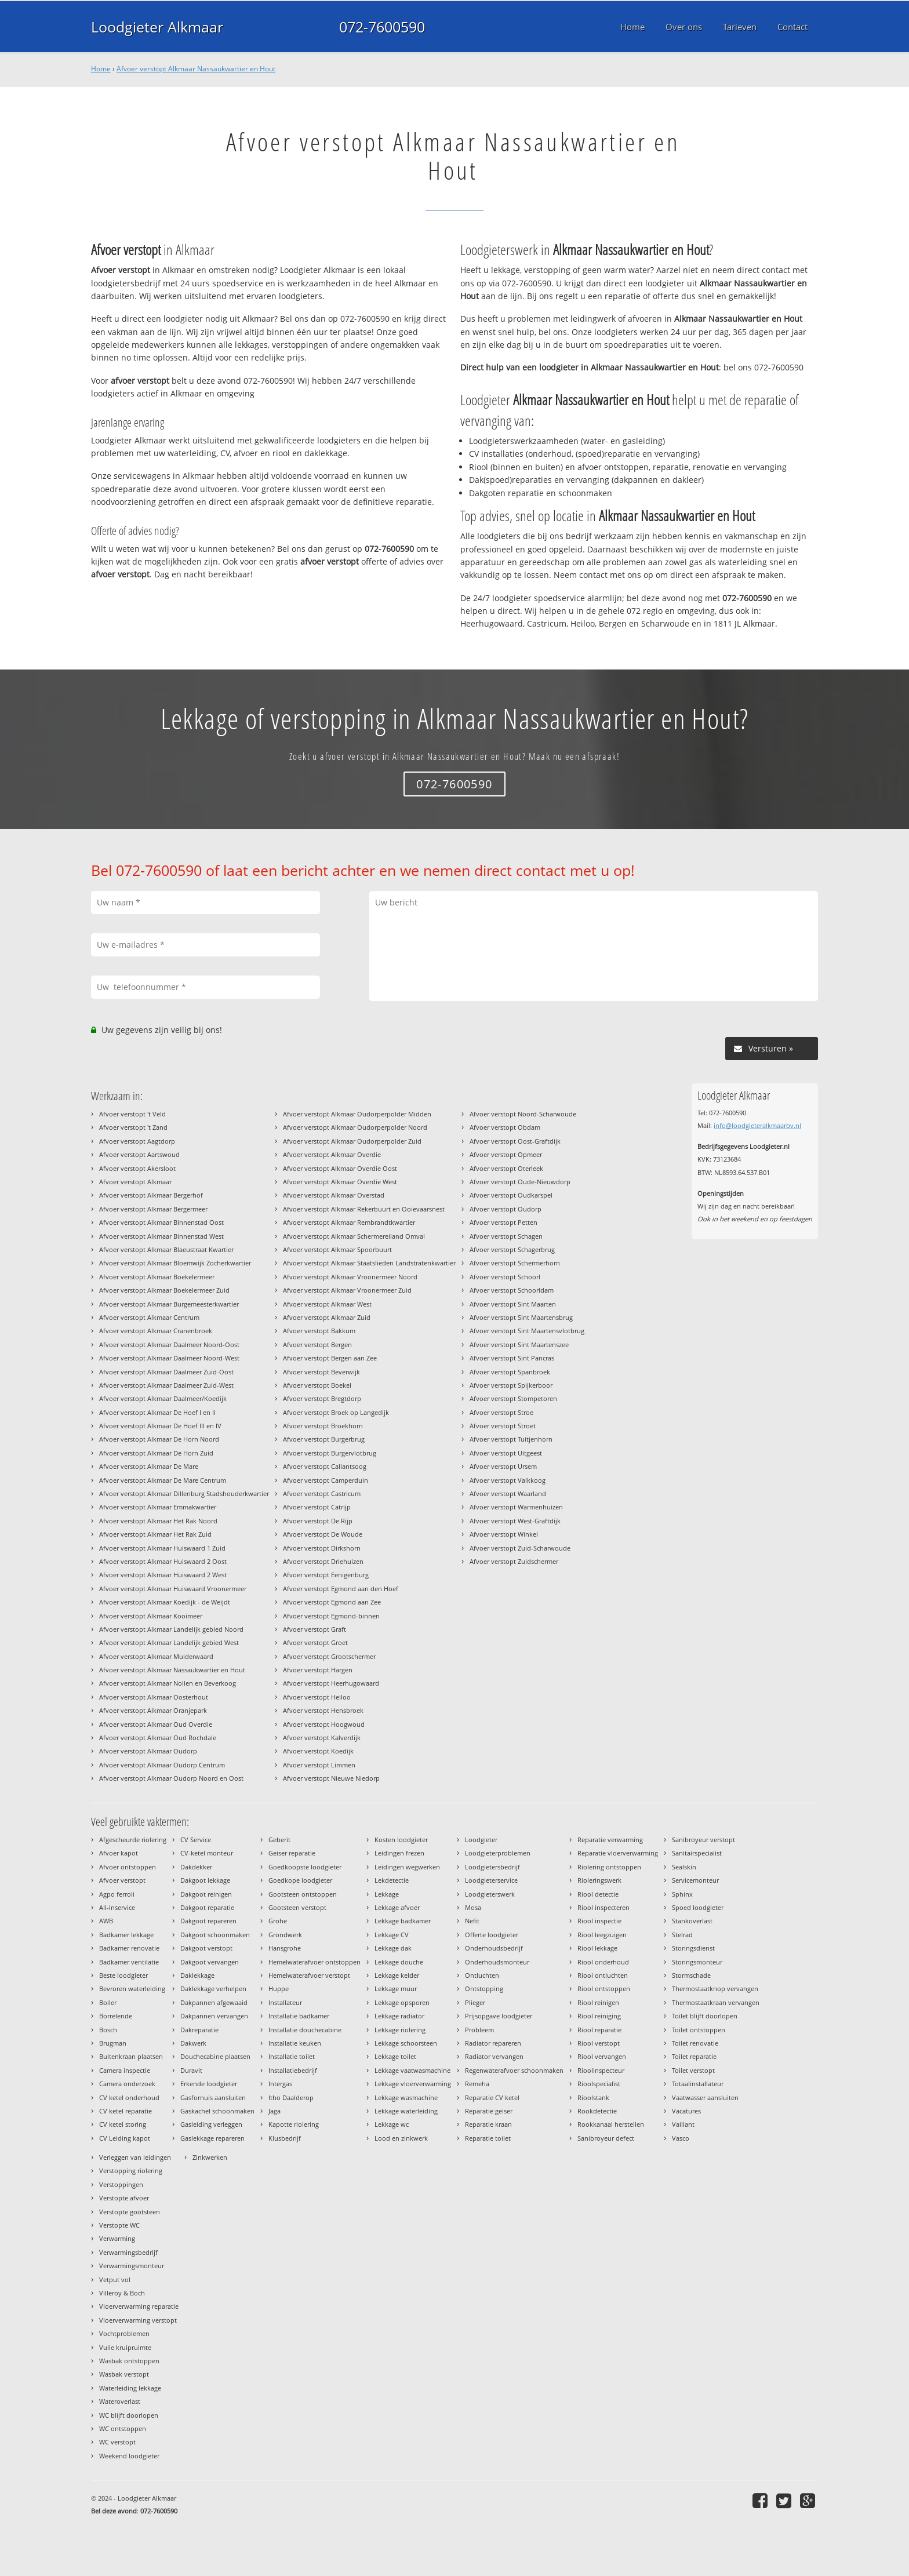 This screenshot has height=2576, width=909. Describe the element at coordinates (515, 1520) in the screenshot. I see `Afvoer verstopt West-Graftdijk` at that location.